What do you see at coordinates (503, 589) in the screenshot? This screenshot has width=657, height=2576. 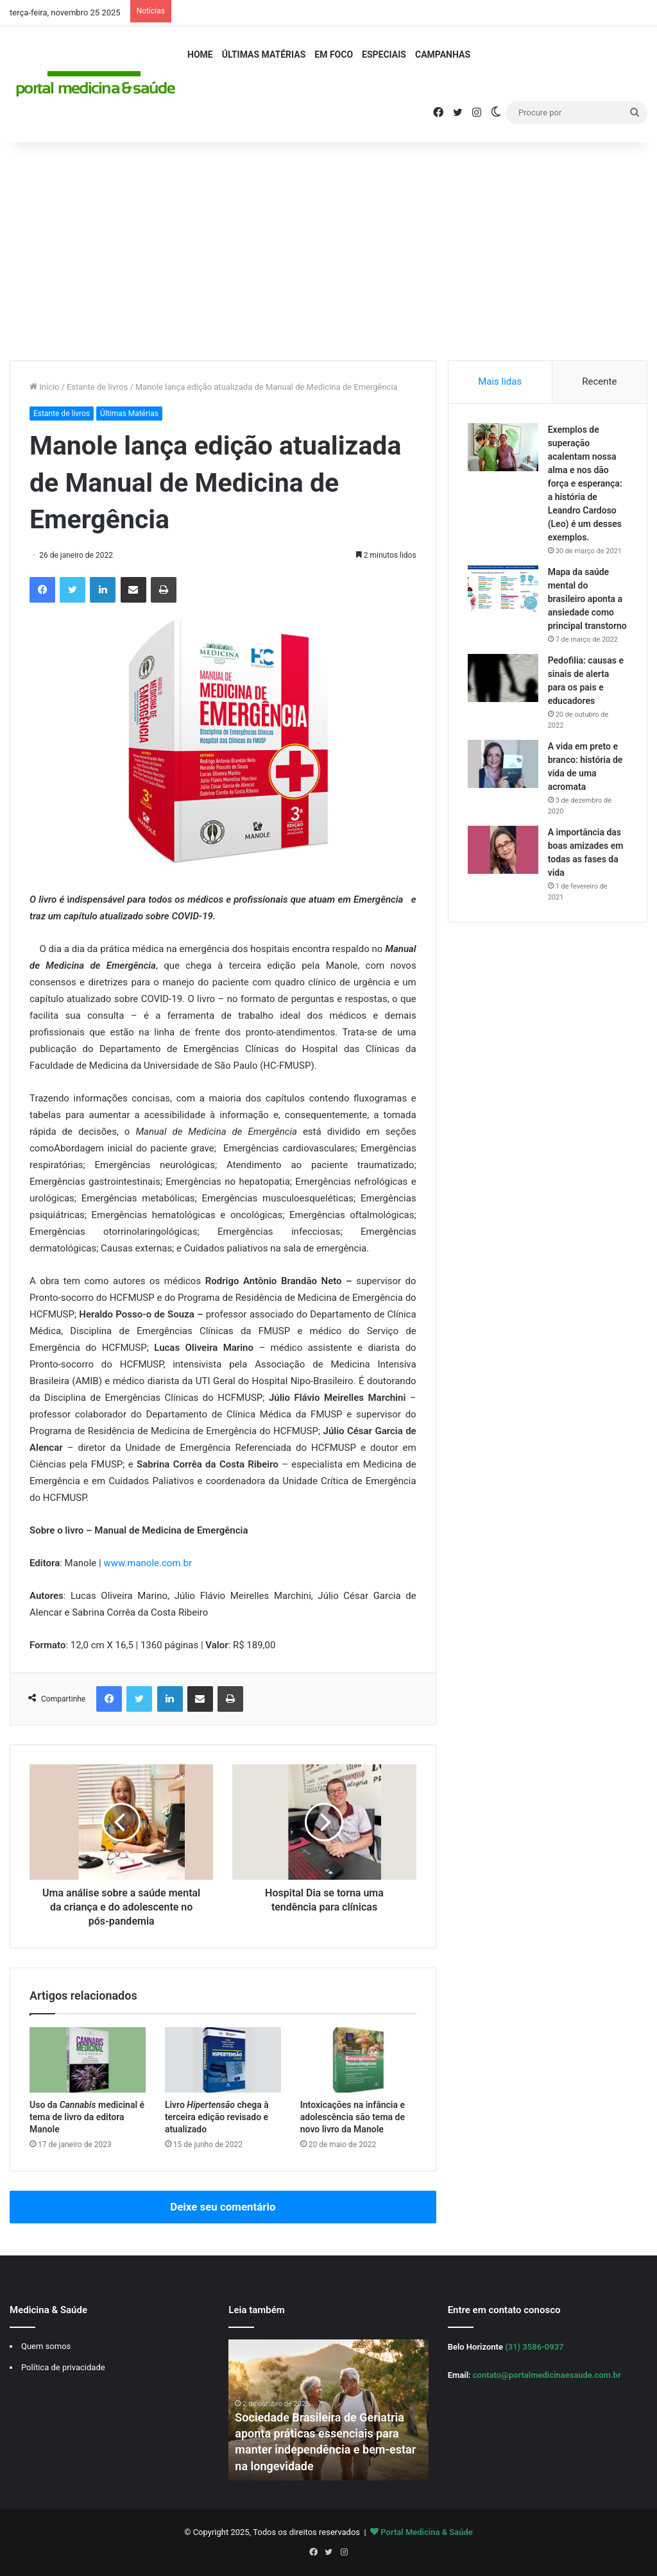 I see `[Mapa da saúde mental do brasileiro aponta a ansiedade como principal transtorno]` at bounding box center [503, 589].